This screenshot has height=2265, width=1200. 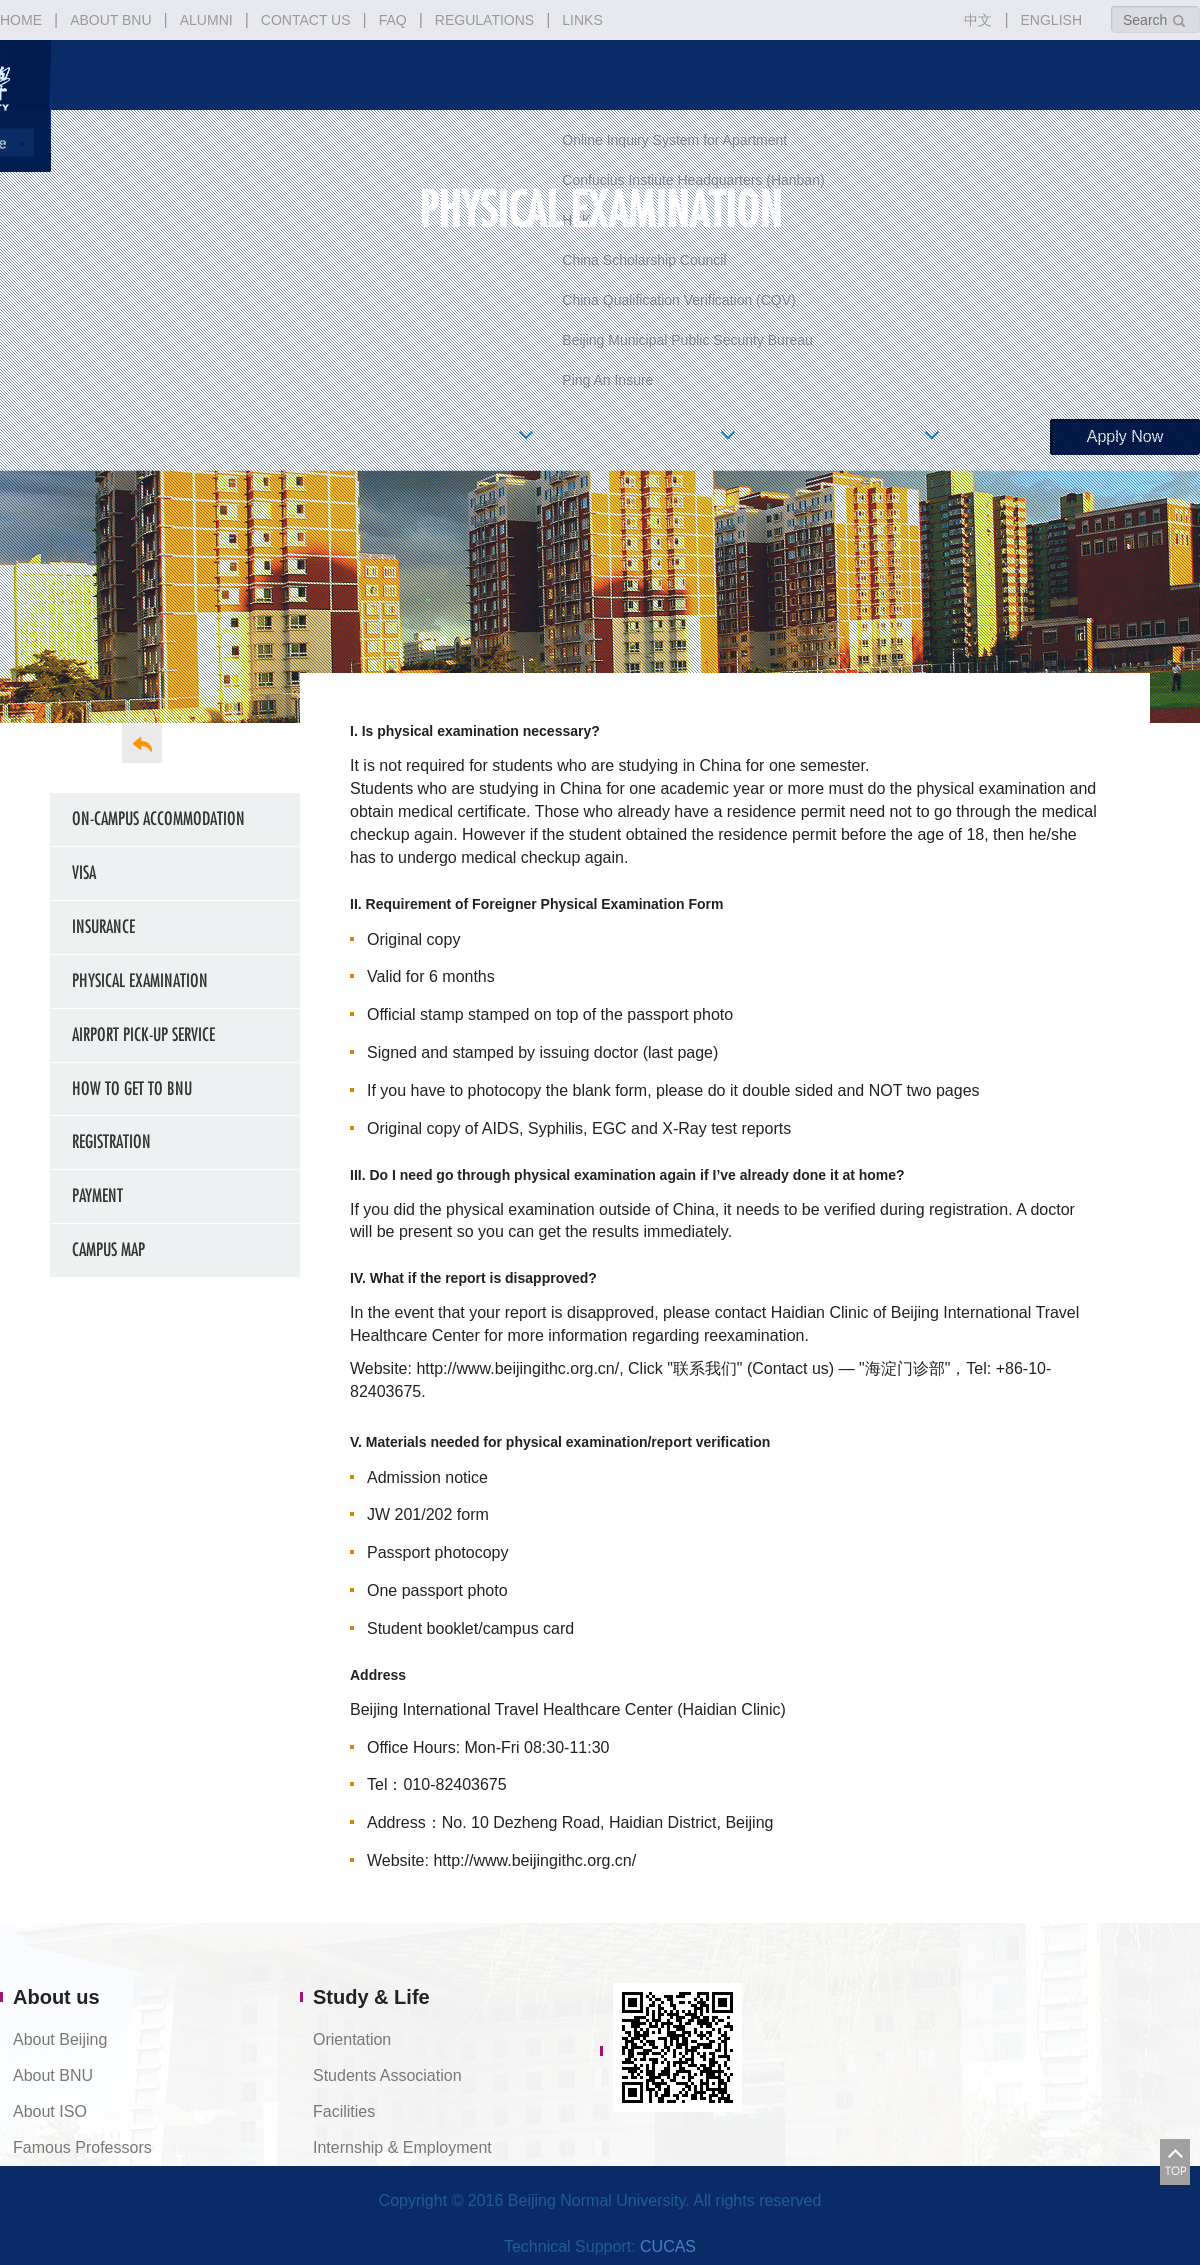 What do you see at coordinates (97, 1195) in the screenshot?
I see `Payment` at bounding box center [97, 1195].